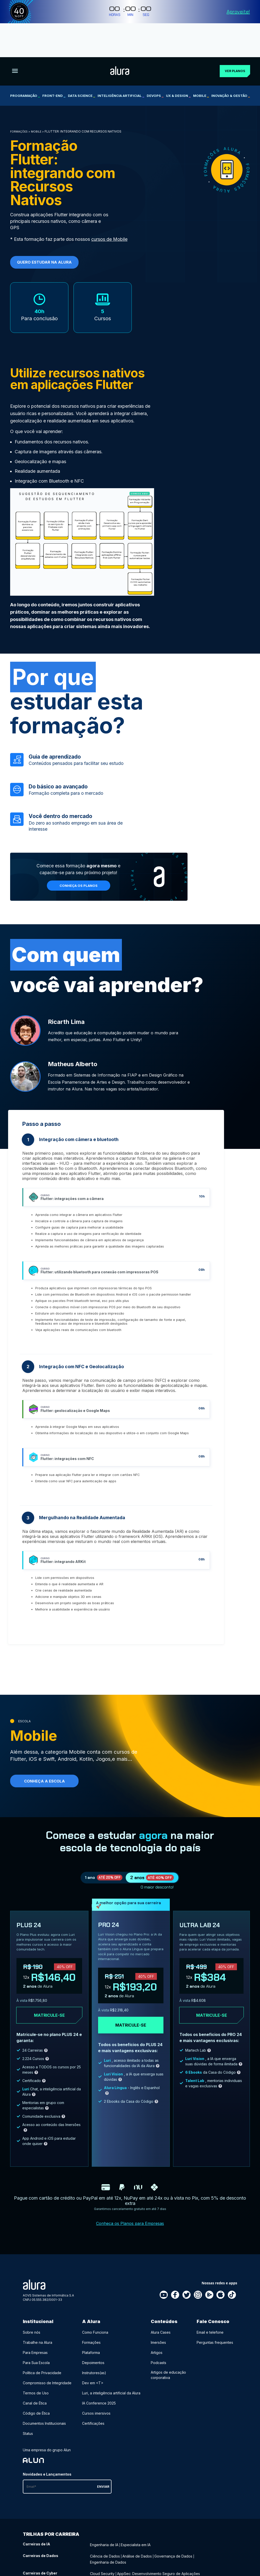 The image size is (260, 2576). Describe the element at coordinates (36, 2342) in the screenshot. I see `Para Sua Escola` at that location.